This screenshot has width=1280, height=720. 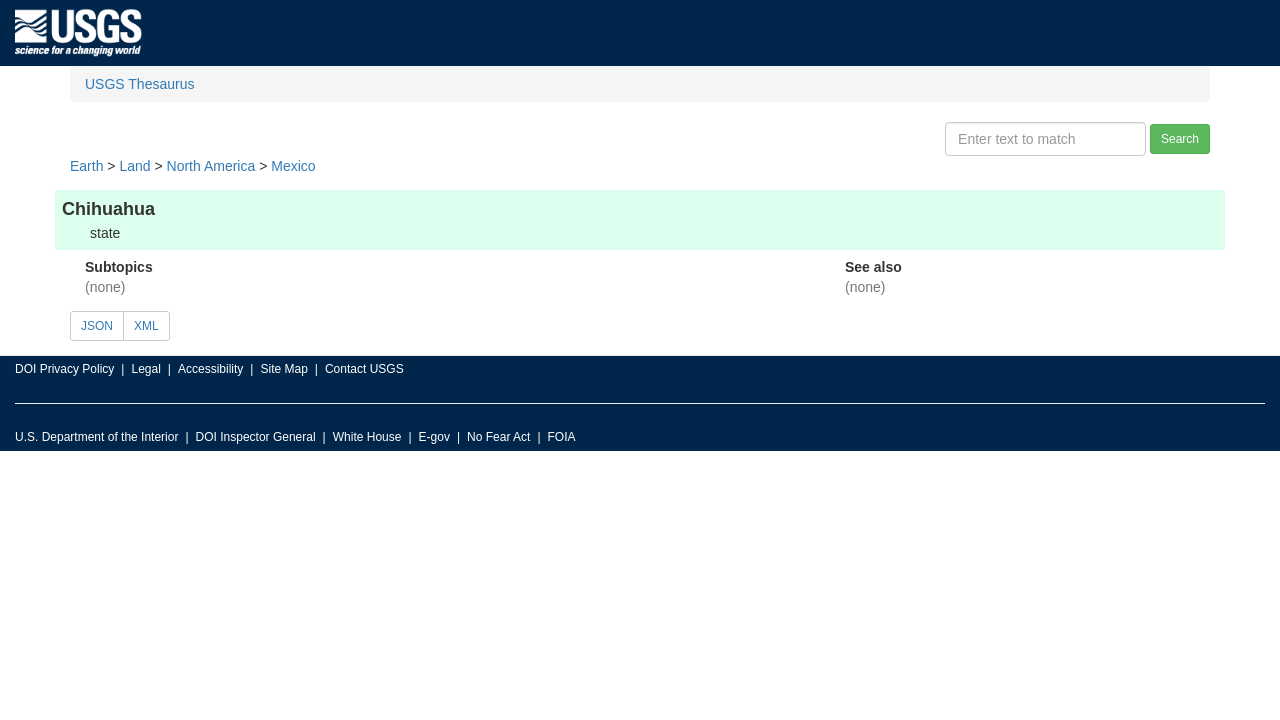 I want to click on DOI Inspector General, so click(x=256, y=437).